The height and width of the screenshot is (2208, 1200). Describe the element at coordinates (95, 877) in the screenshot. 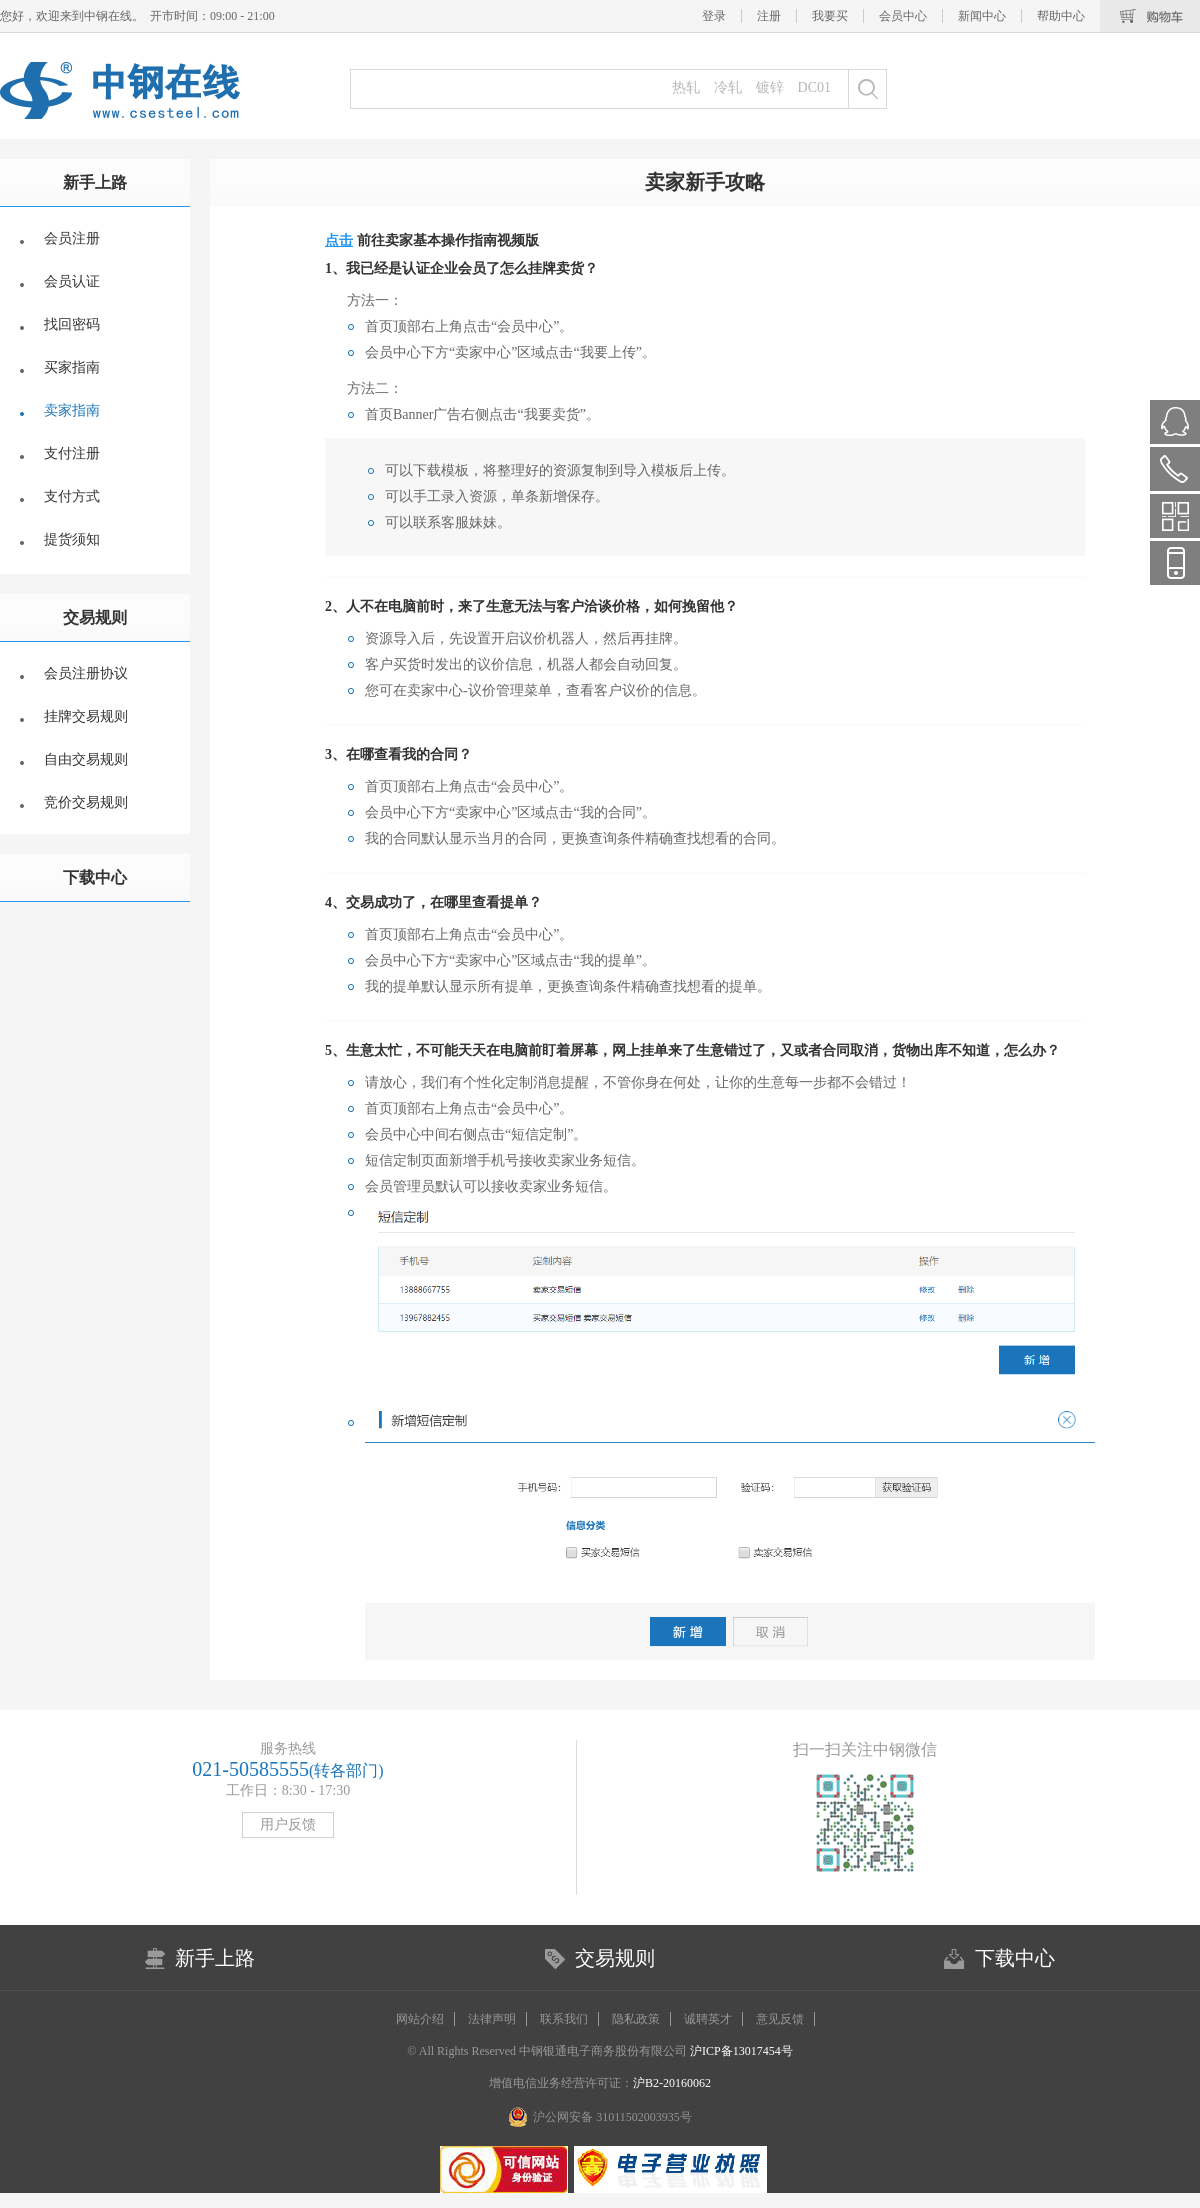

I see `下载中心` at that location.